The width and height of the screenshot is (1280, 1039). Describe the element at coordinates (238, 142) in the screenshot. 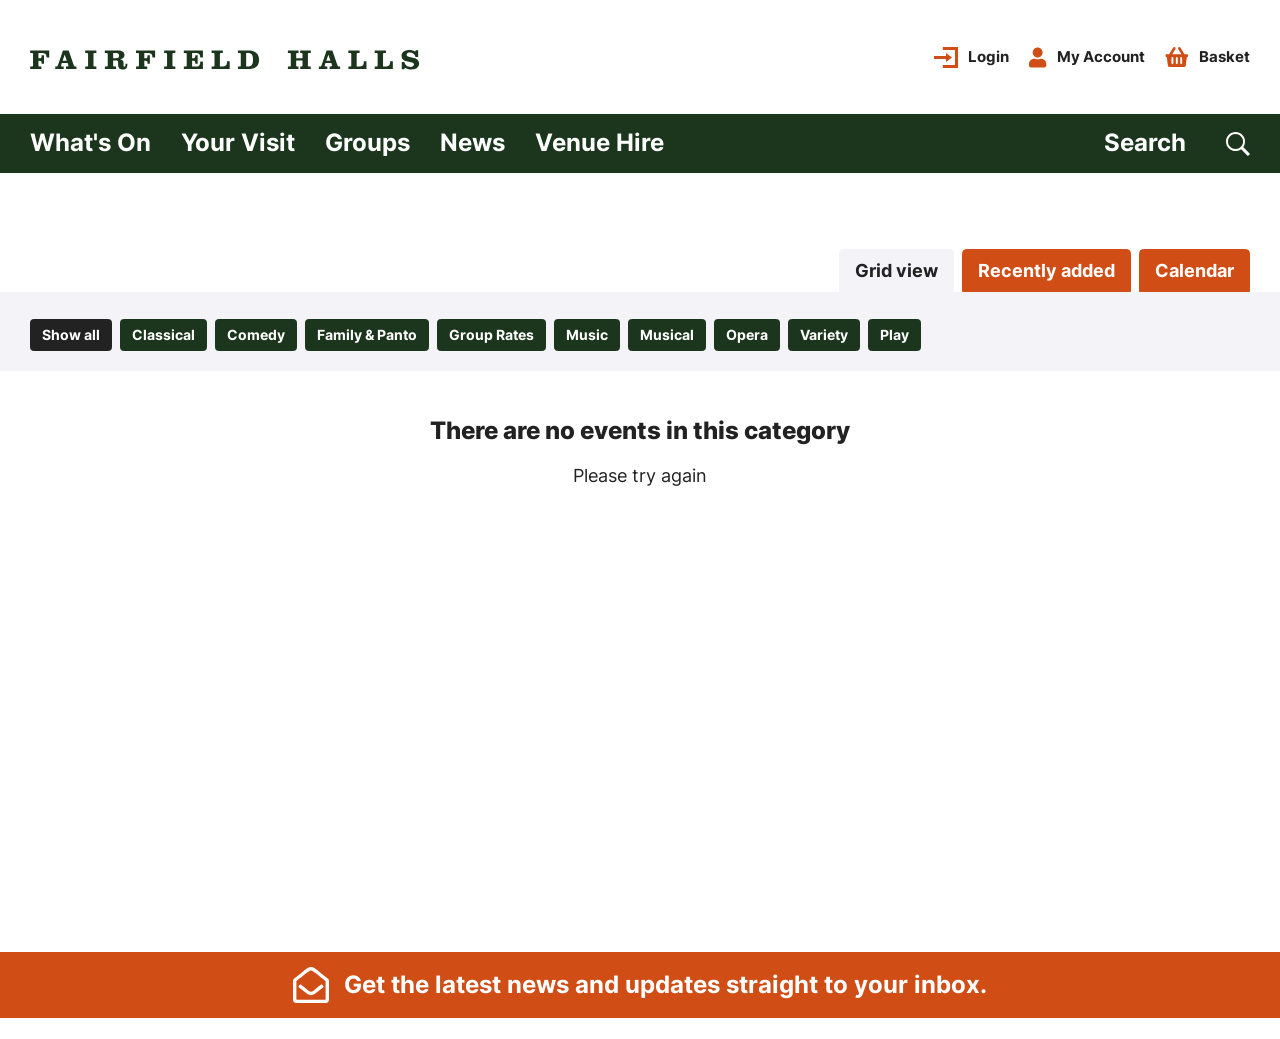

I see `Your Visit` at that location.